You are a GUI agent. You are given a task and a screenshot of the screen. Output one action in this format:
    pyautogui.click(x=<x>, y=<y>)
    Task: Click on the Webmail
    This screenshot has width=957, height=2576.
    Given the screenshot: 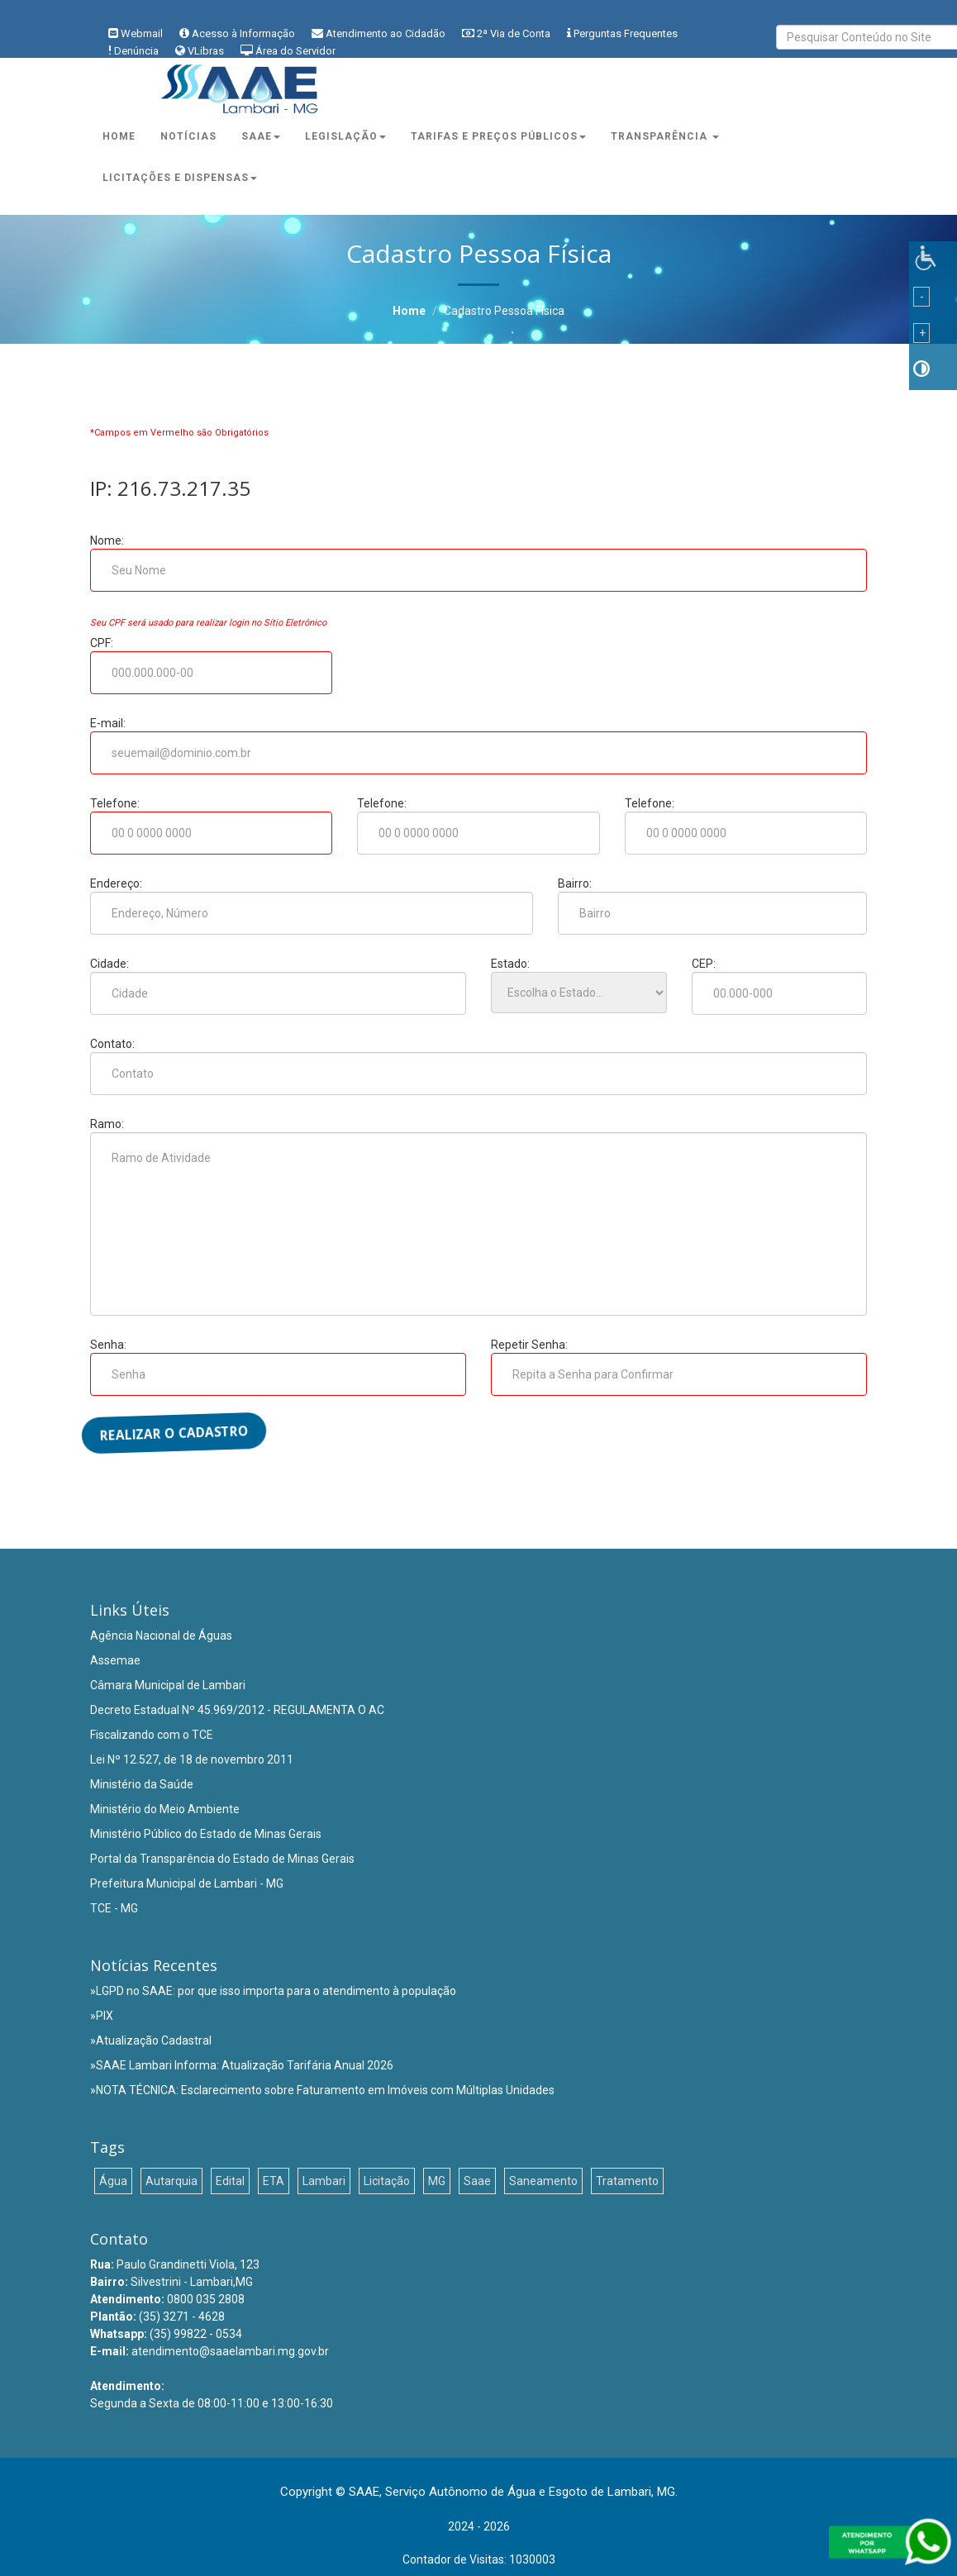 What is the action you would take?
    pyautogui.click(x=142, y=33)
    